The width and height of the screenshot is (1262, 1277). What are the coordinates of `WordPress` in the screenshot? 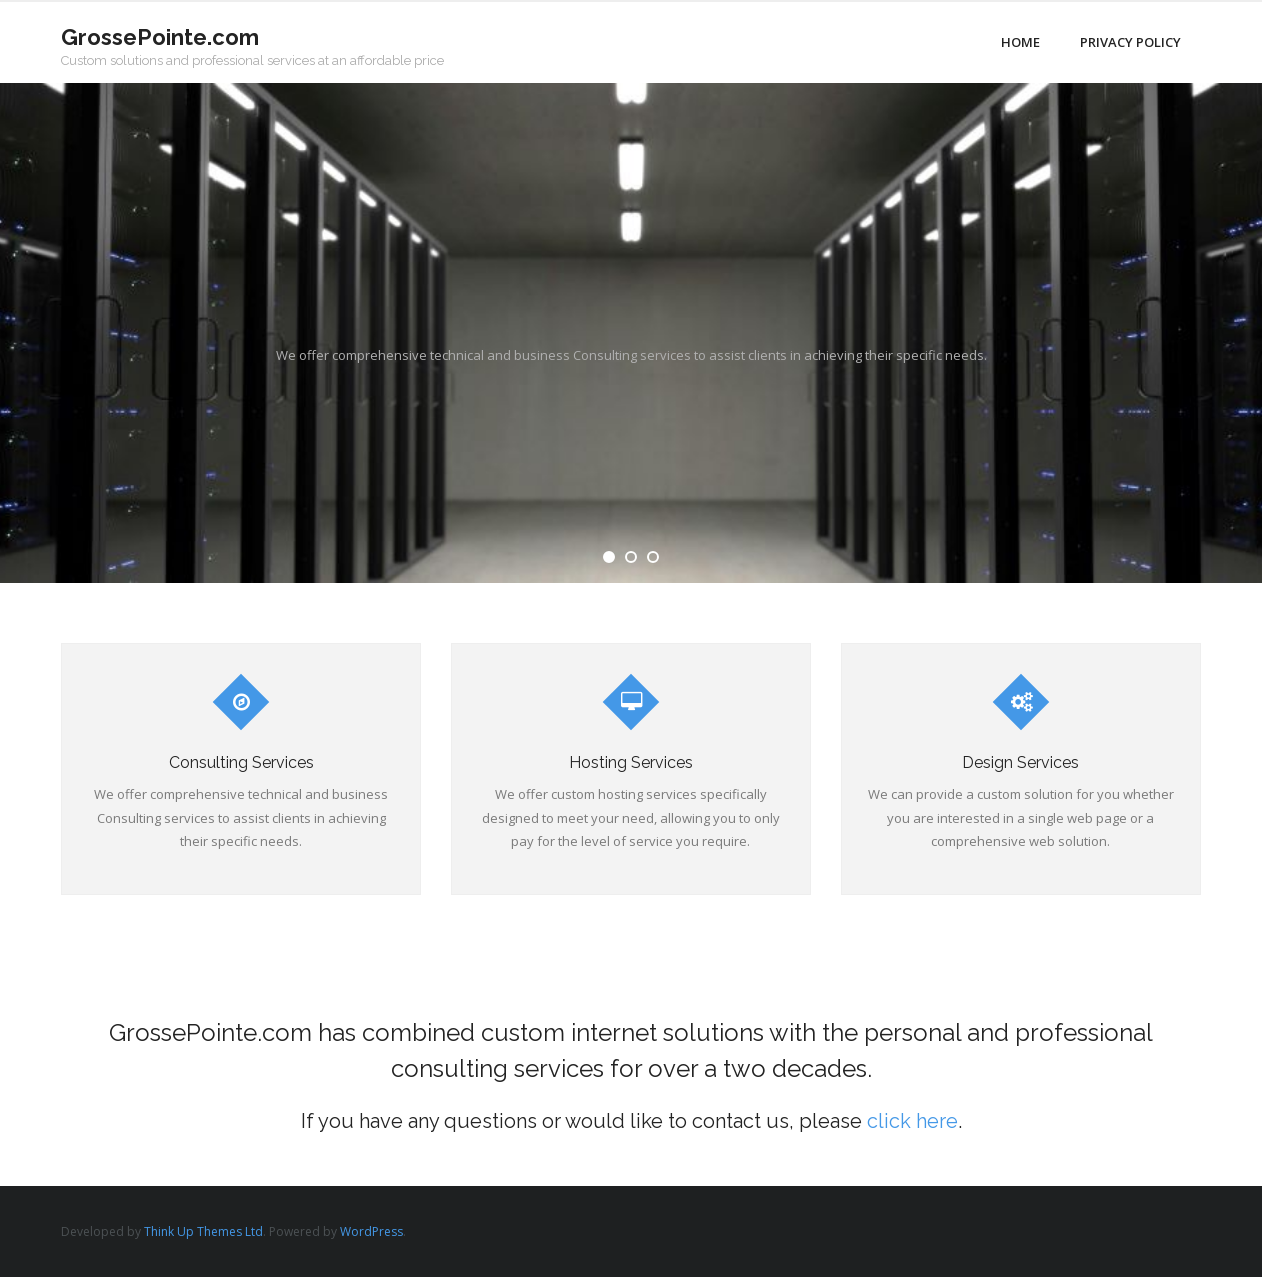 It's located at (371, 1231).